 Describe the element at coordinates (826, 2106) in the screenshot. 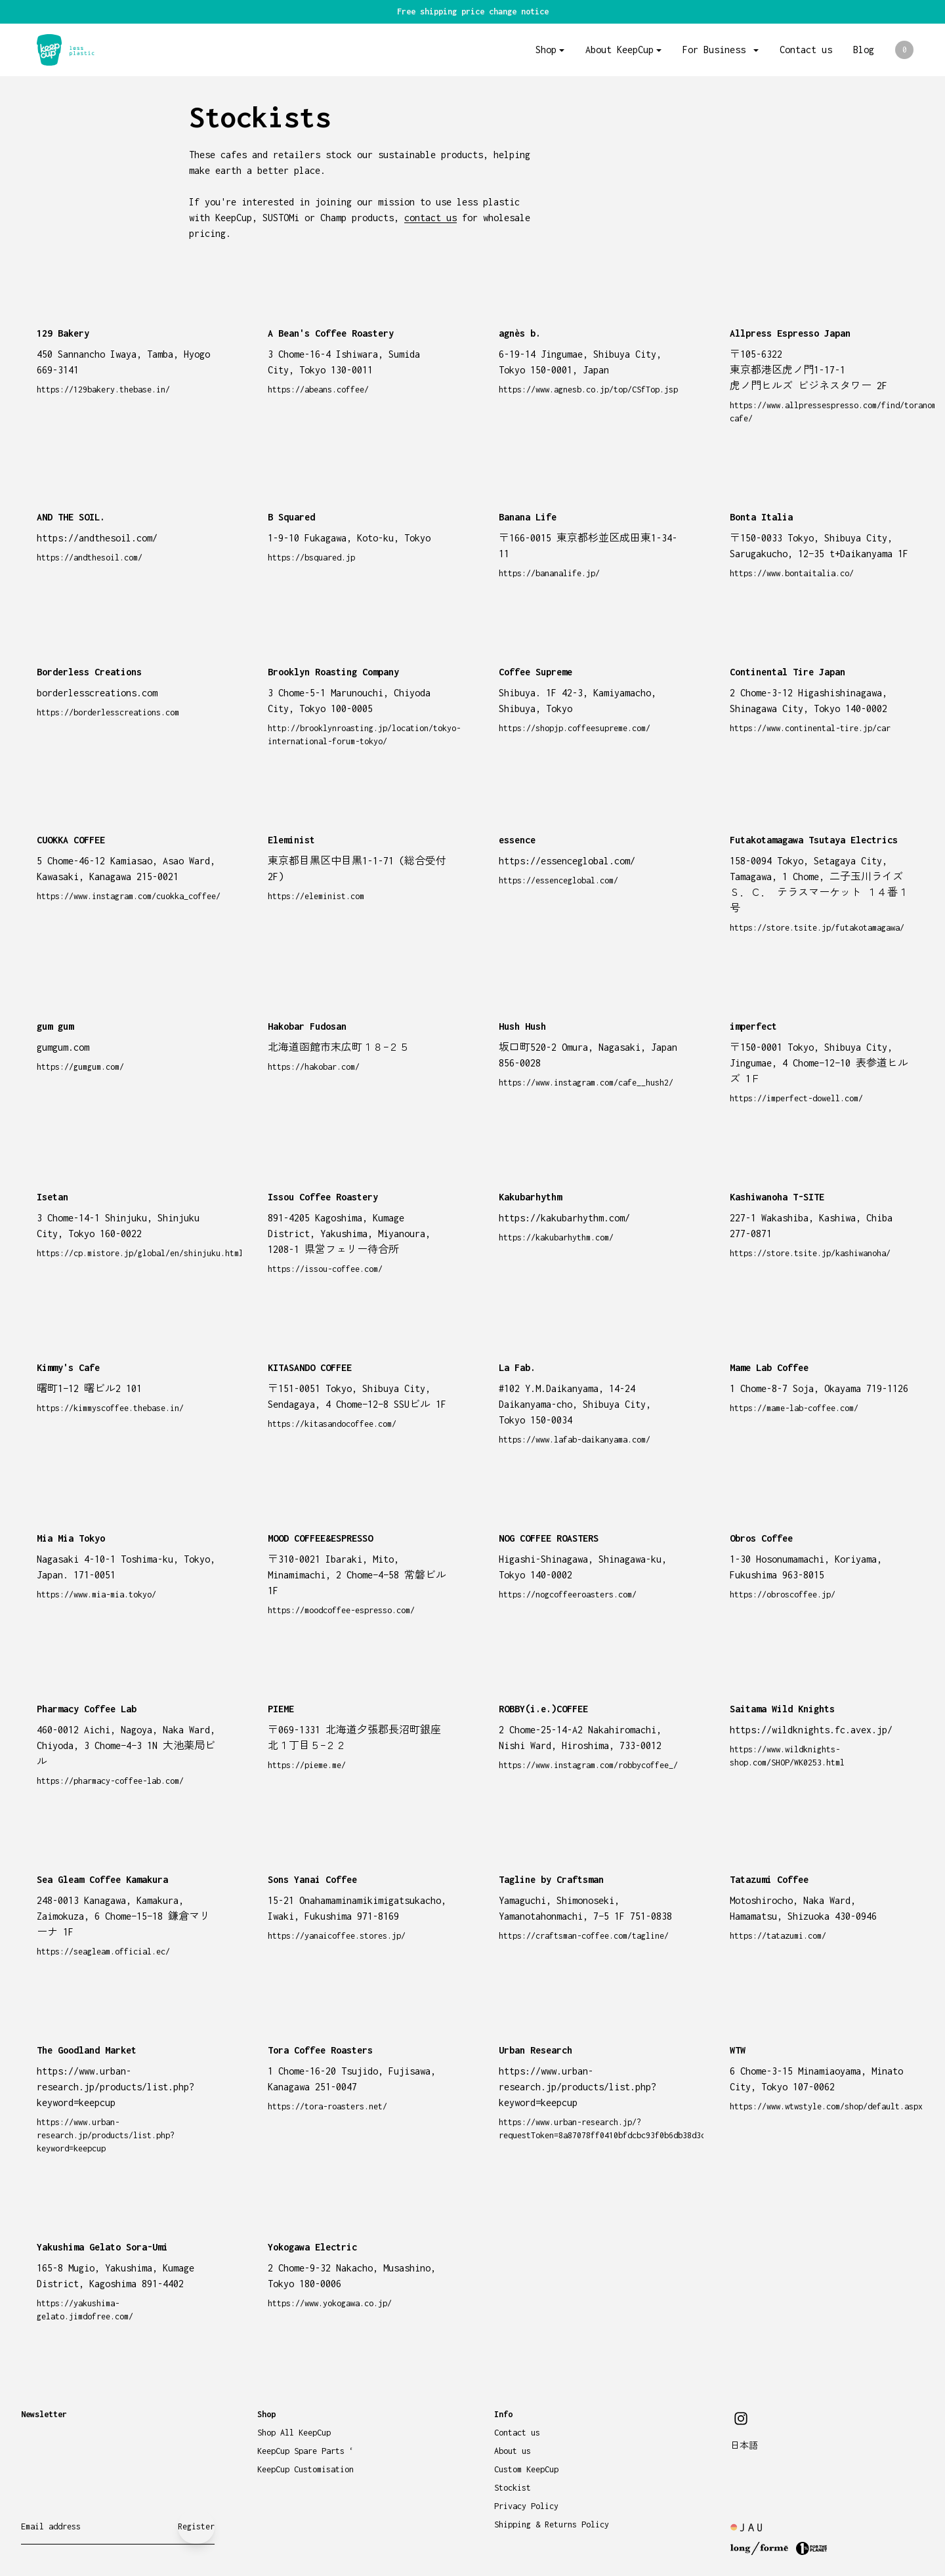

I see `https://www.wtwstyle.com/shop/default.aspx` at that location.